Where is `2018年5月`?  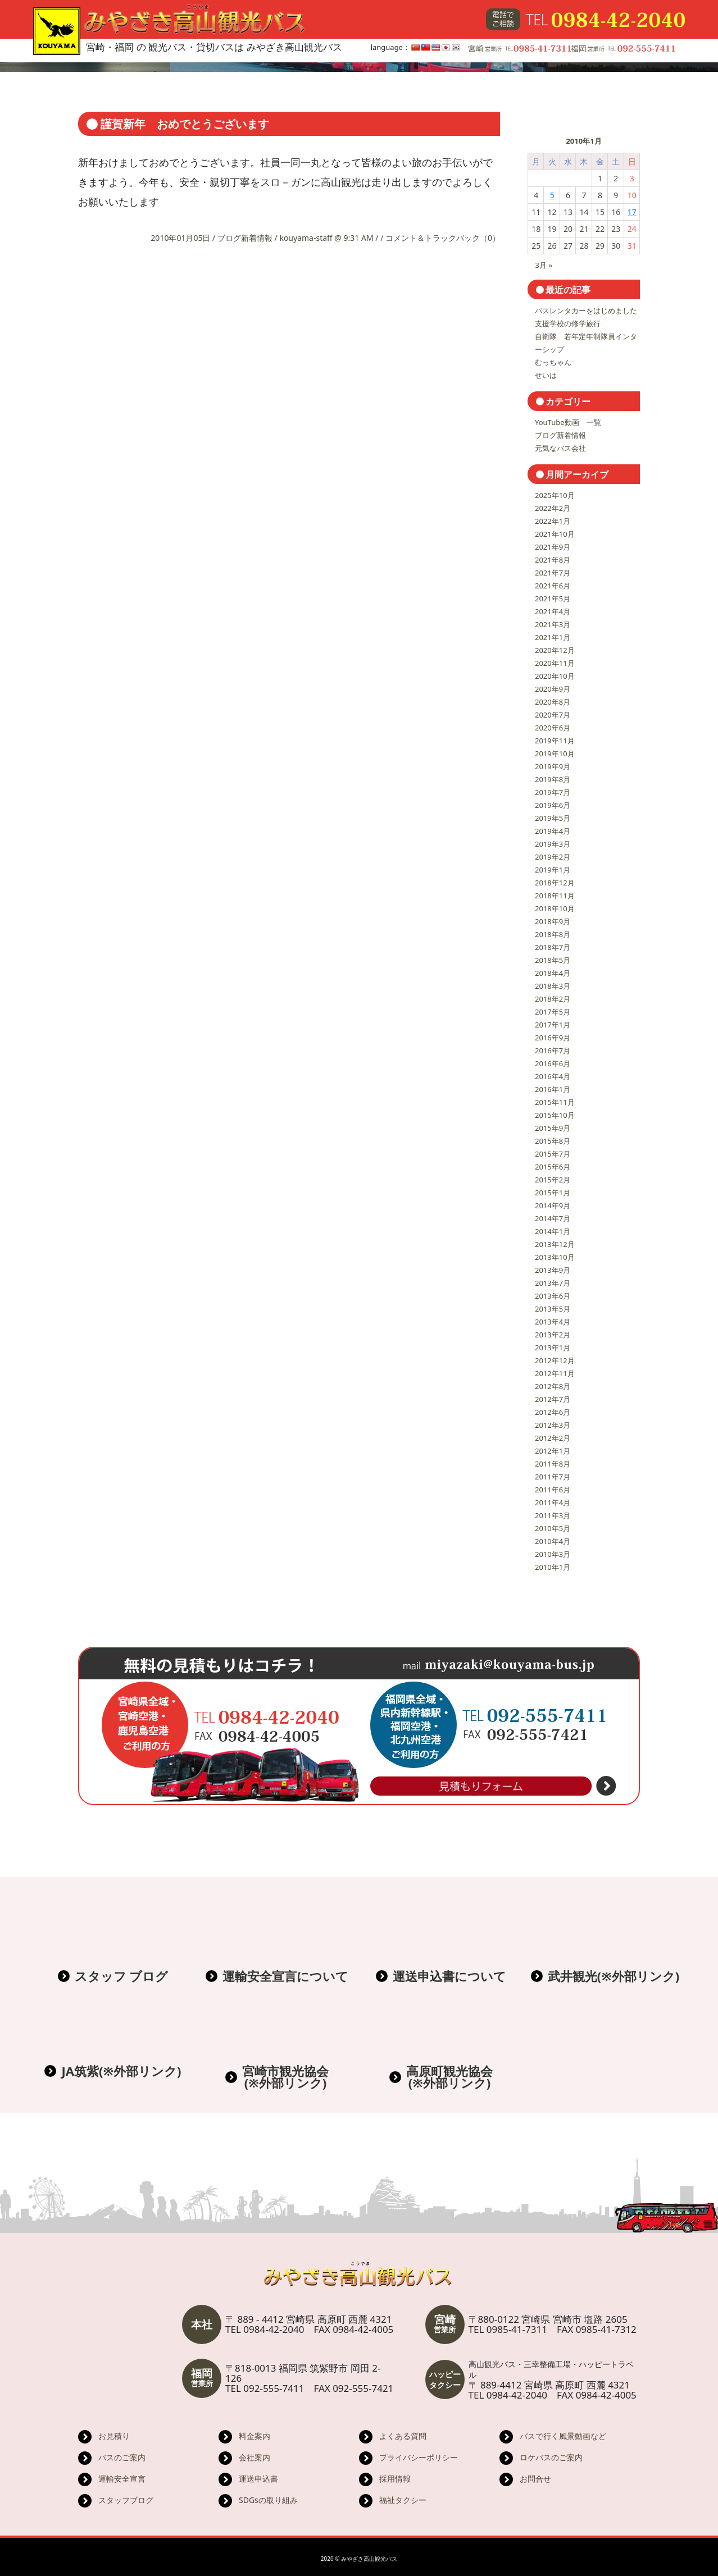 2018年5月 is located at coordinates (552, 960).